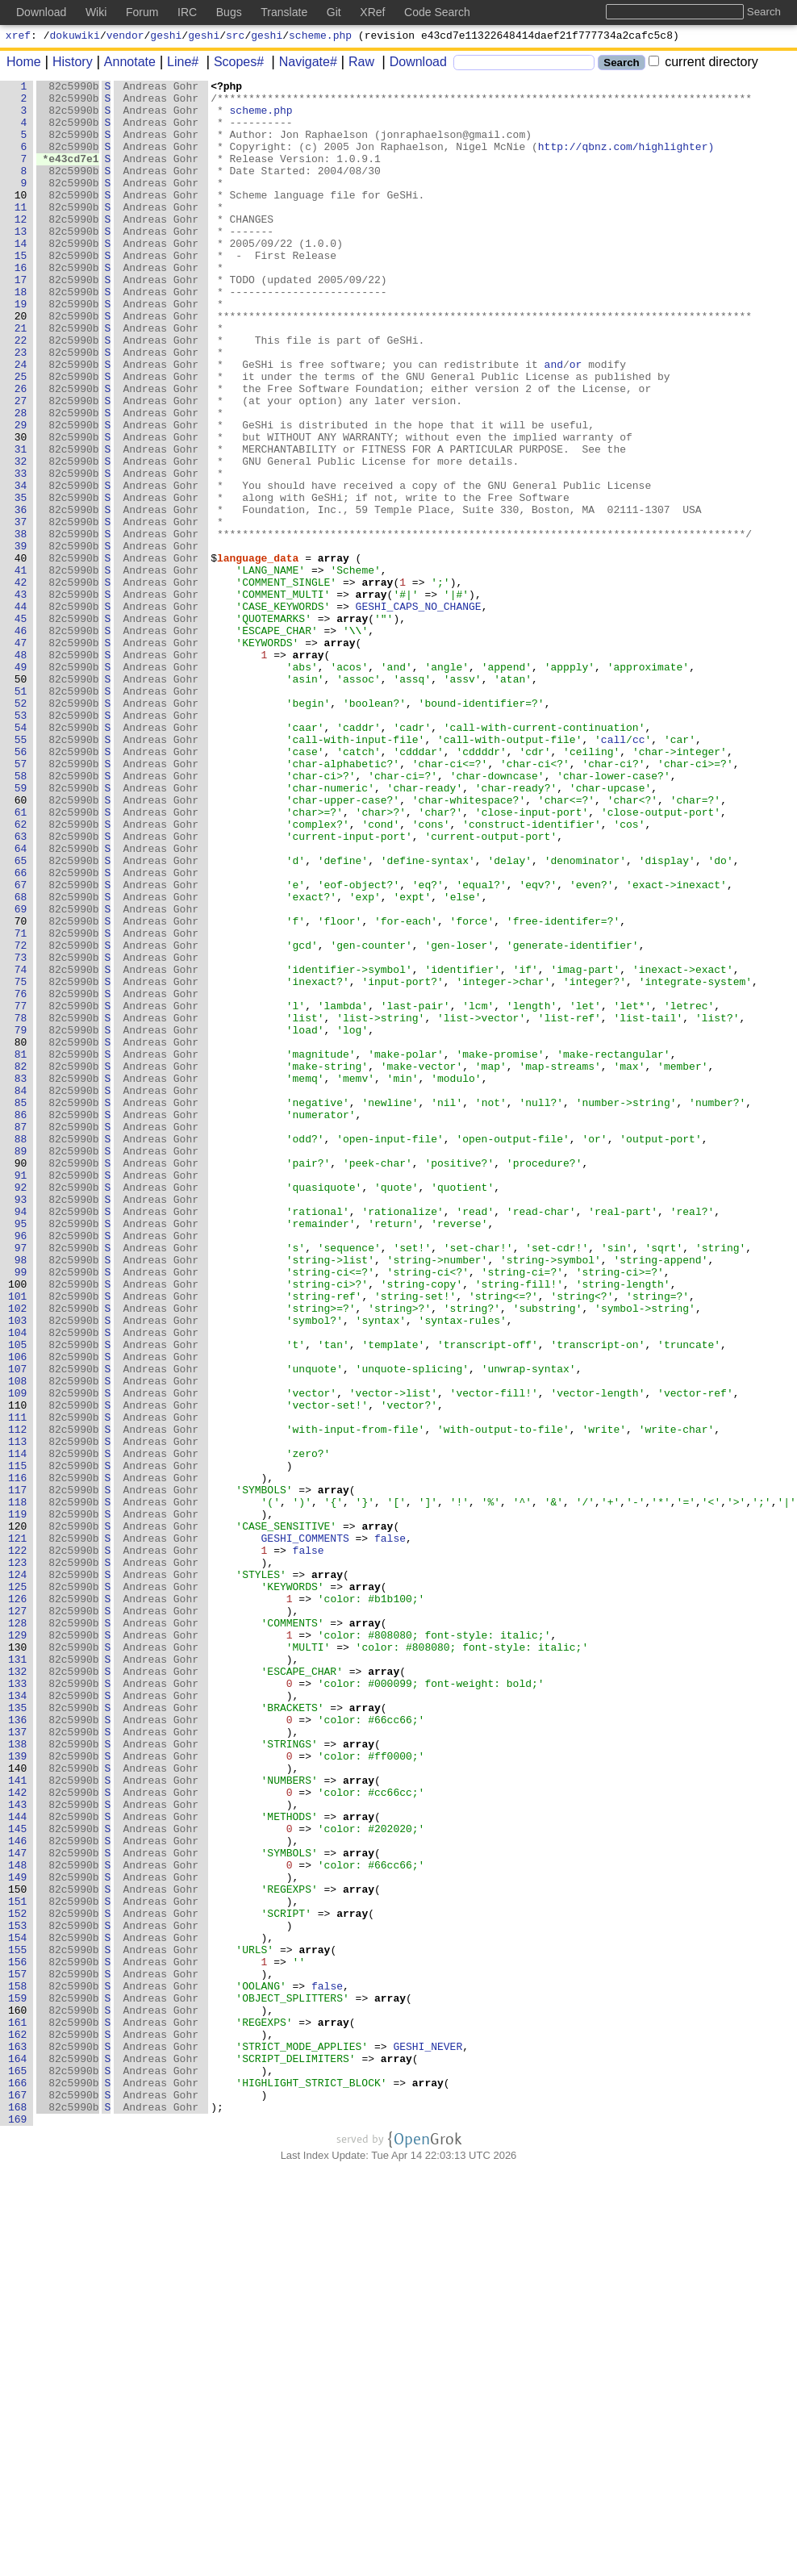  What do you see at coordinates (18, 2179) in the screenshot?
I see `145` at bounding box center [18, 2179].